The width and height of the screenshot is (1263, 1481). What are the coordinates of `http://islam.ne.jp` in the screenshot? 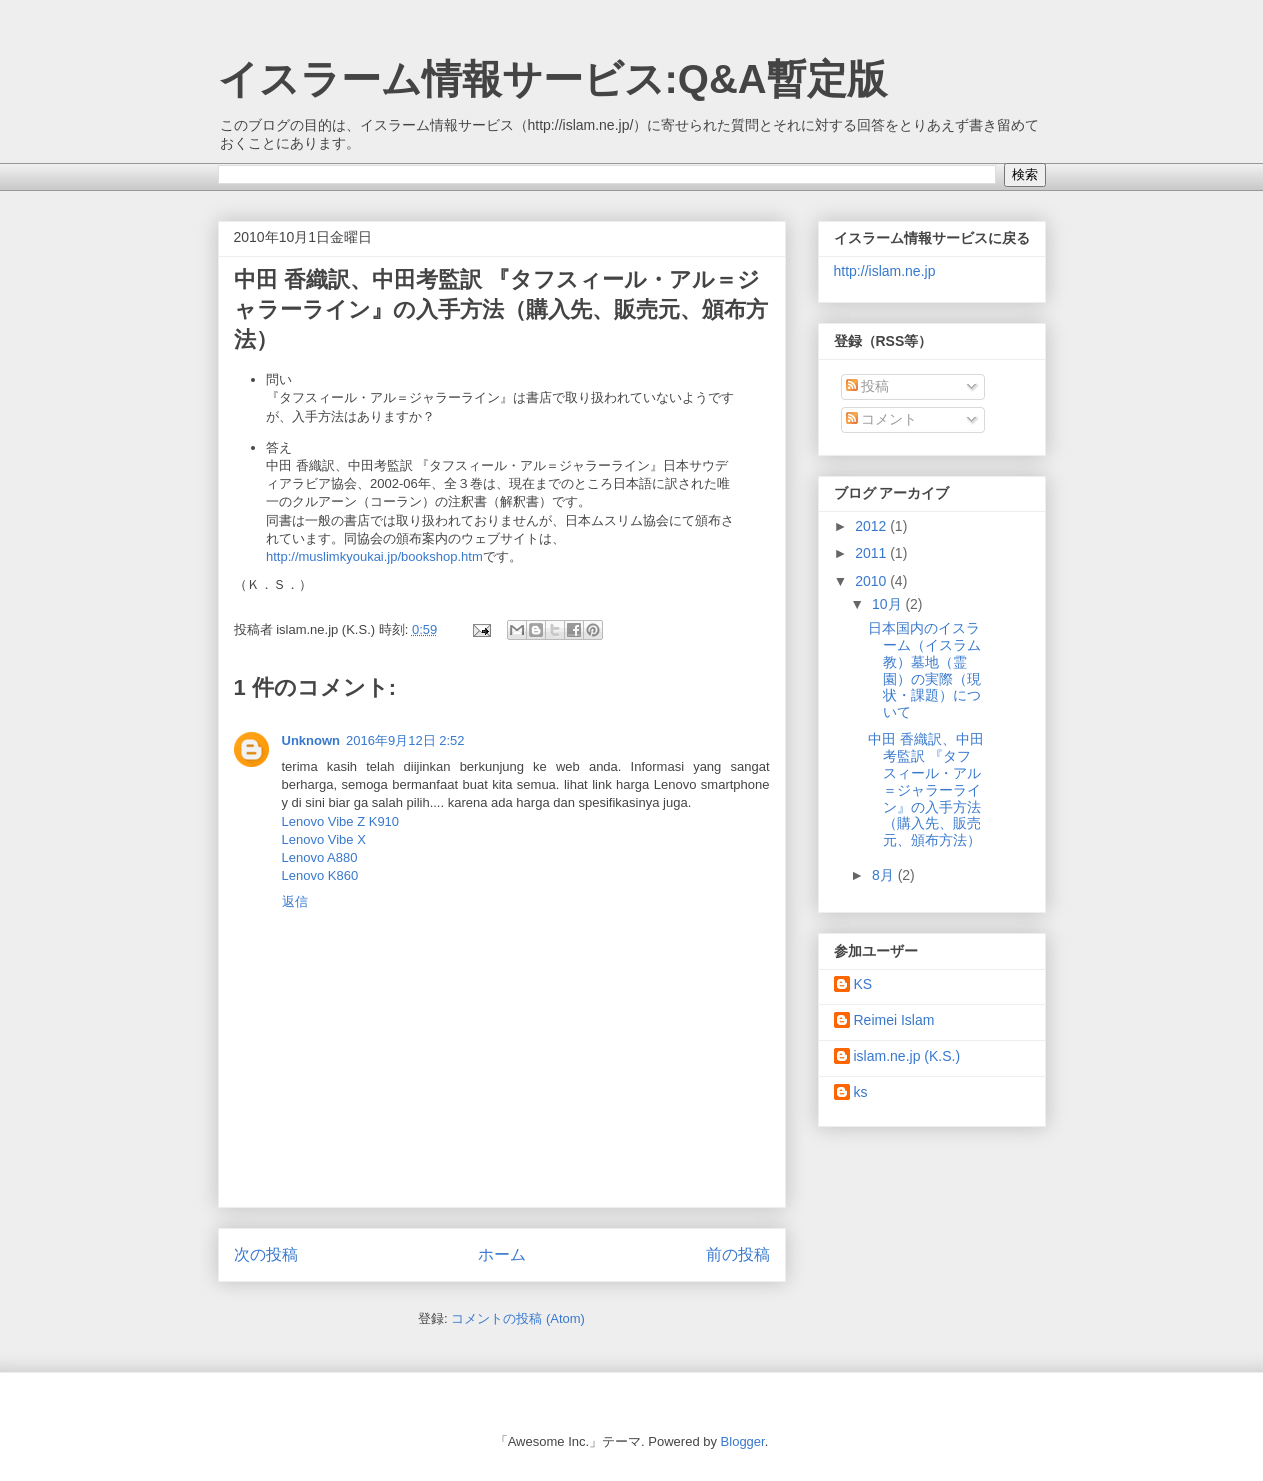 It's located at (885, 271).